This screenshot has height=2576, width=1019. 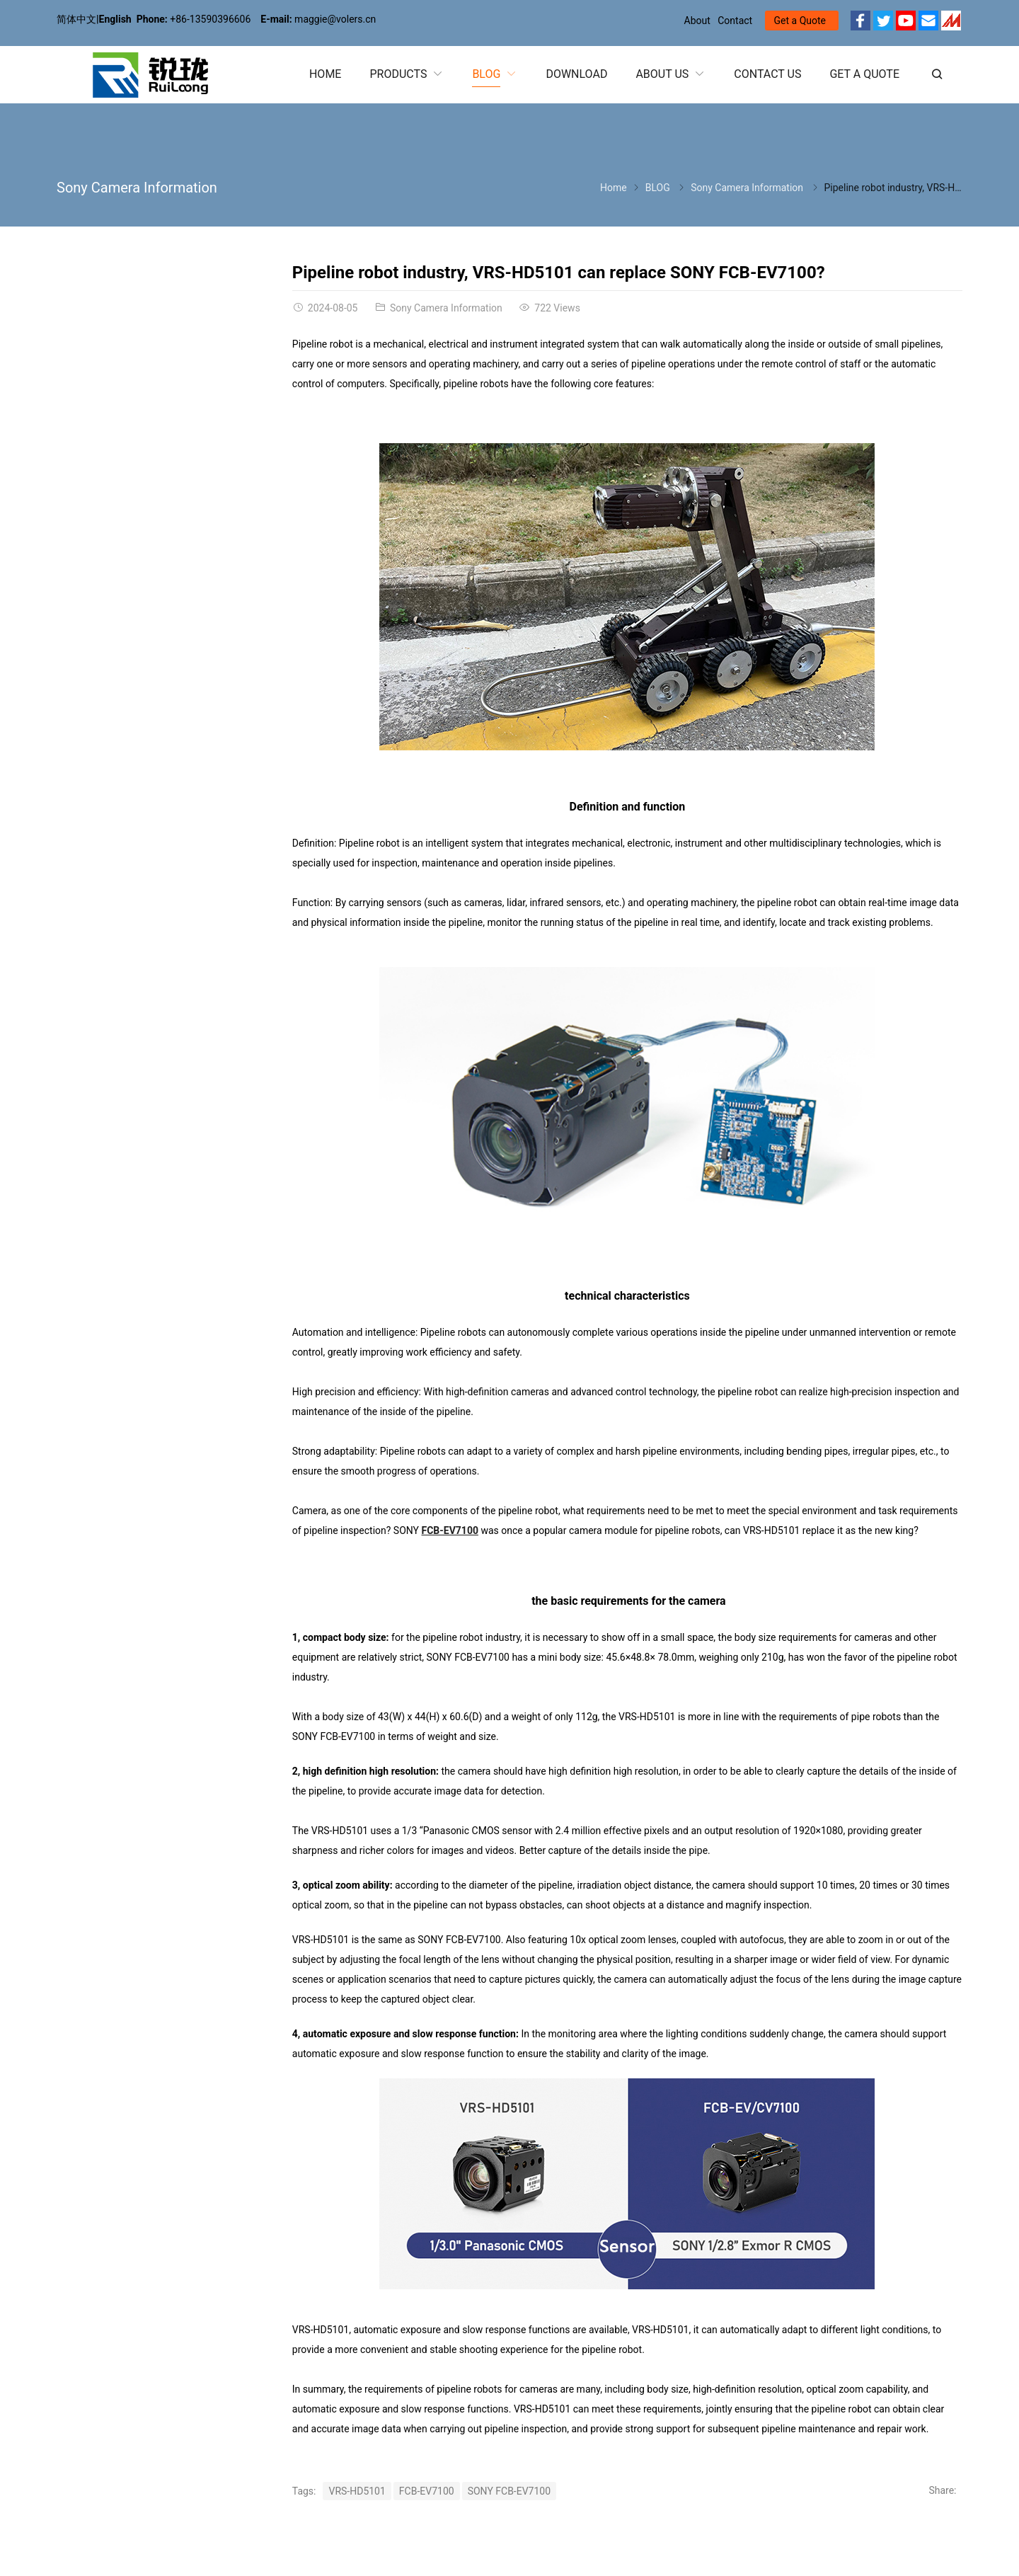 What do you see at coordinates (657, 187) in the screenshot?
I see `BLOG` at bounding box center [657, 187].